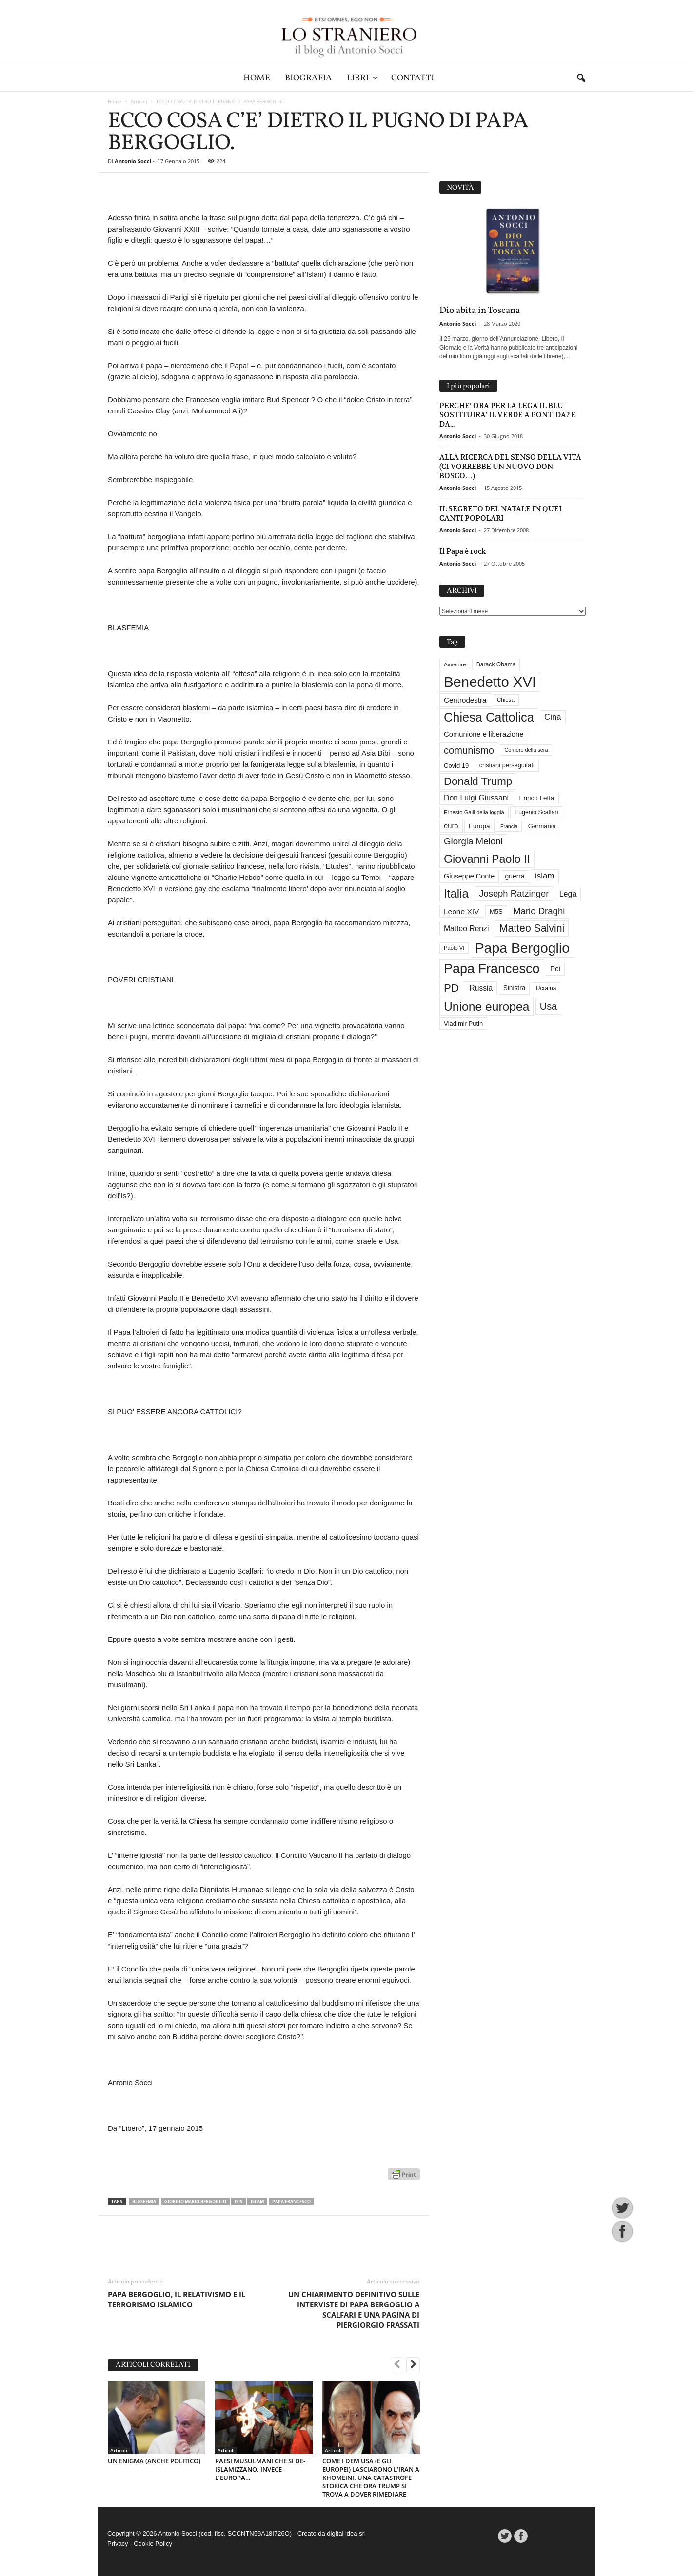 This screenshot has height=2576, width=693. Describe the element at coordinates (581, 78) in the screenshot. I see `[button]` at that location.